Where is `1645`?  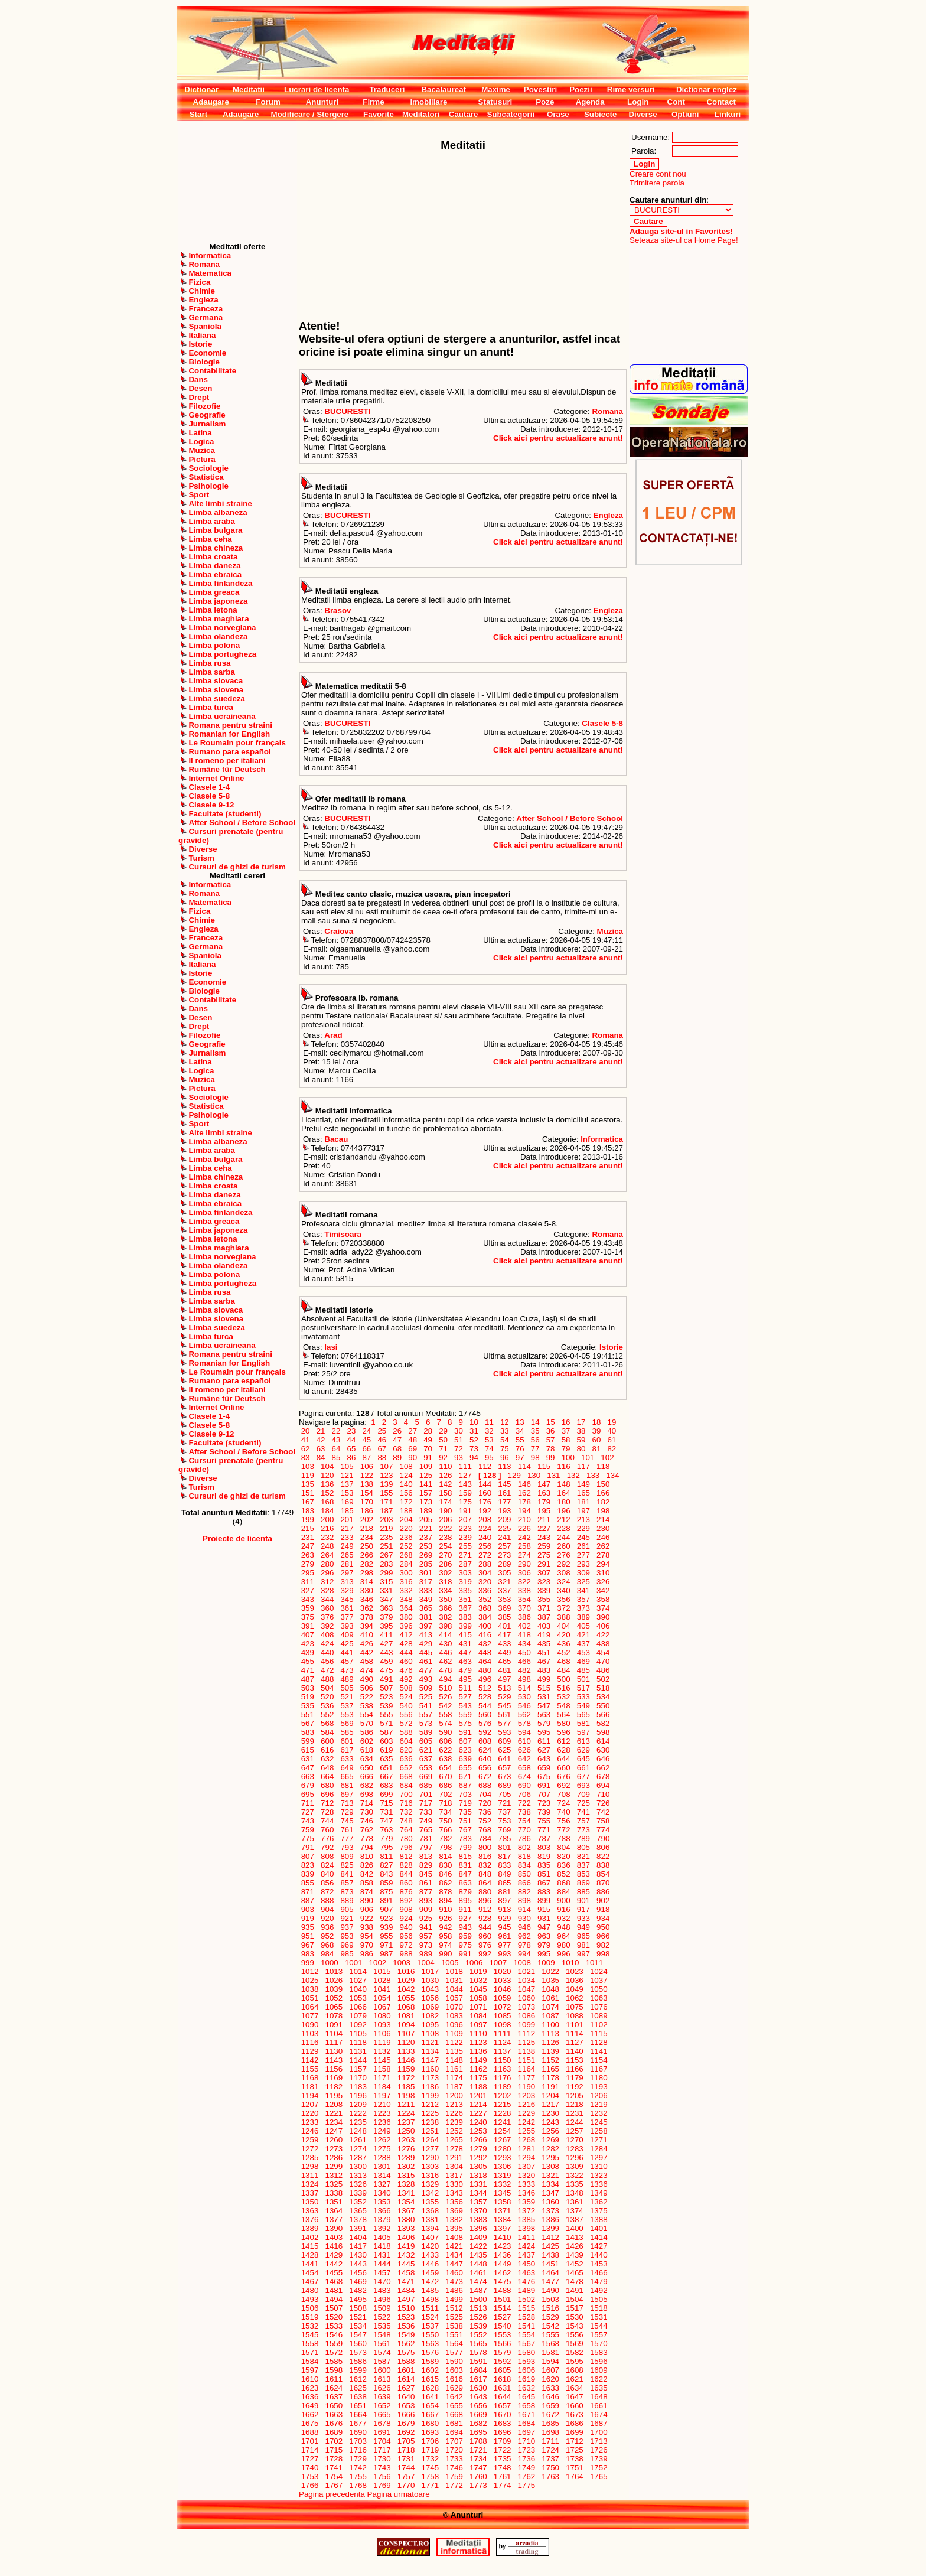 1645 is located at coordinates (526, 2396).